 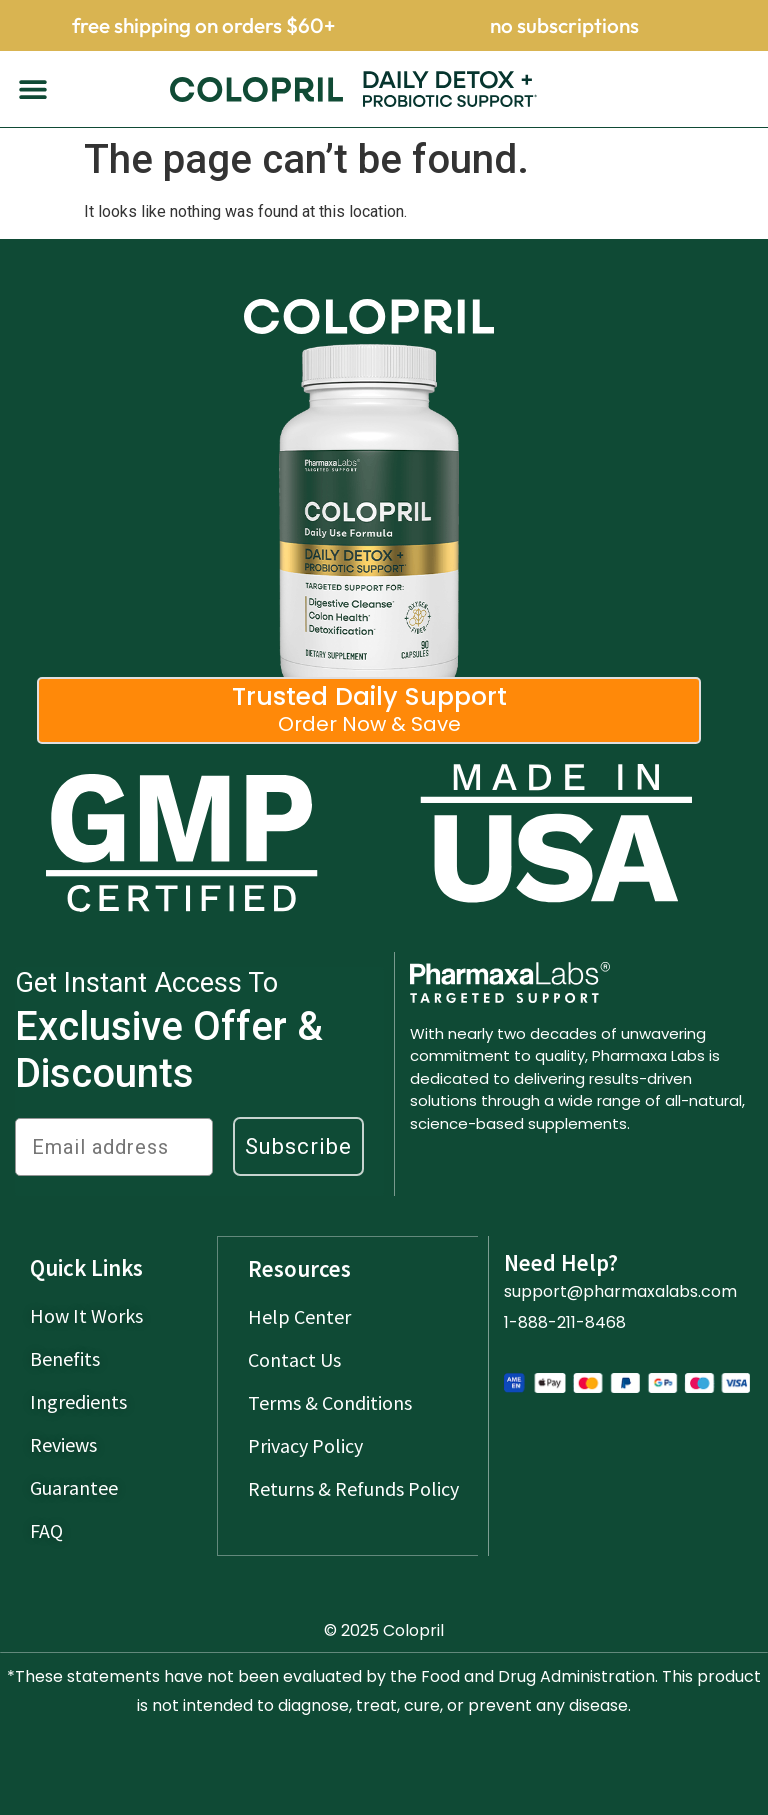 What do you see at coordinates (114, 1147) in the screenshot?
I see `[Email address]` at bounding box center [114, 1147].